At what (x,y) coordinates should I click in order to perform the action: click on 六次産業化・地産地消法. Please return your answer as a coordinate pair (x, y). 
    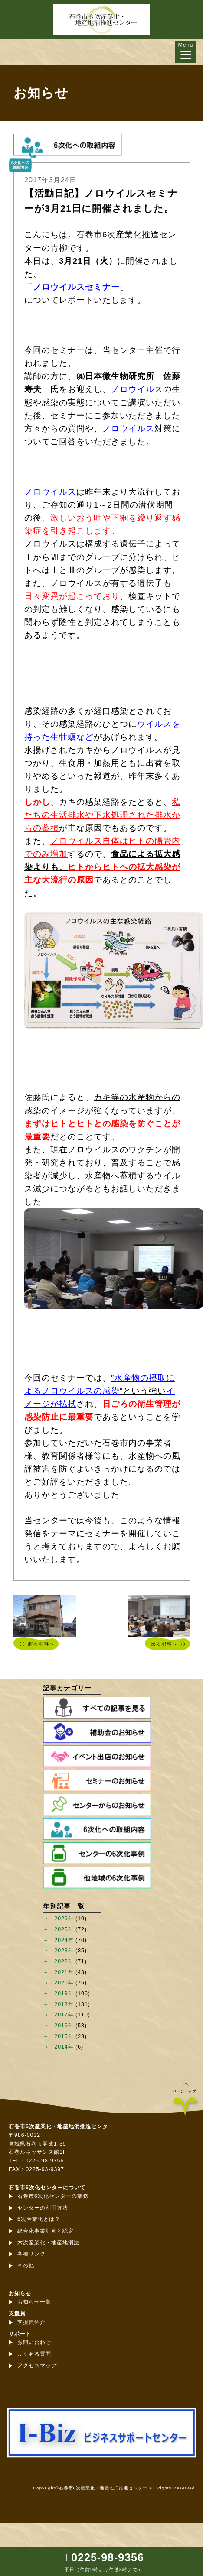
    Looking at the image, I should click on (48, 2242).